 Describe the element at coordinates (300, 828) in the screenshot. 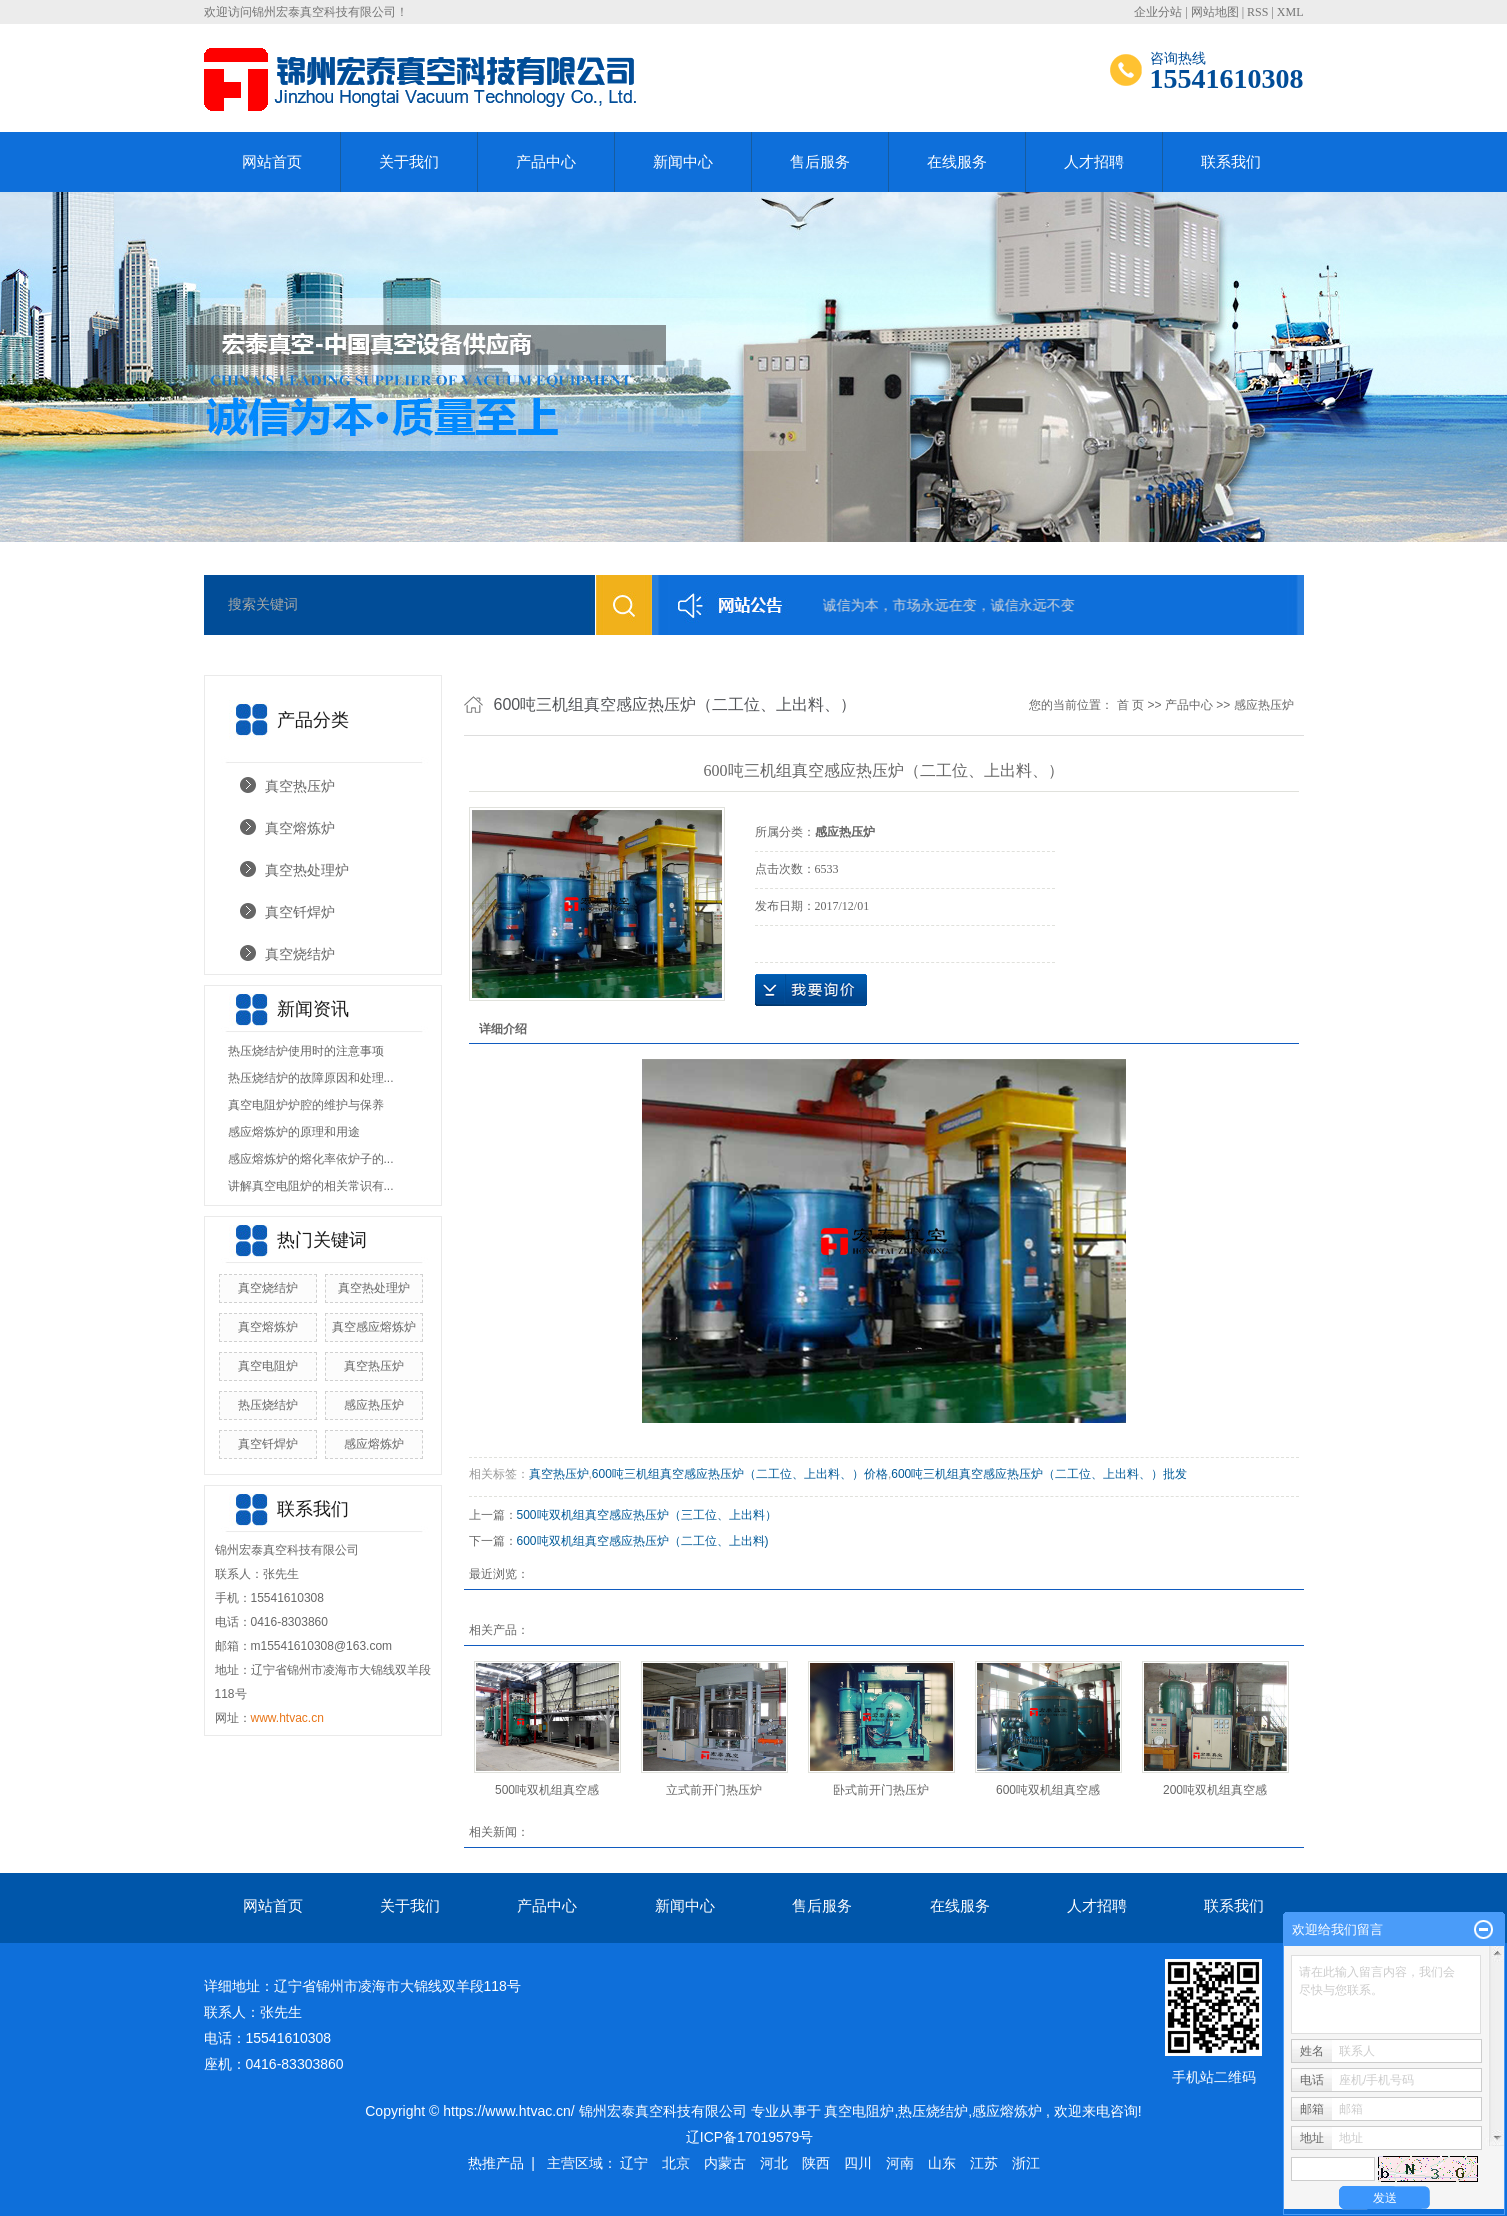

I see `真空熔炼炉` at that location.